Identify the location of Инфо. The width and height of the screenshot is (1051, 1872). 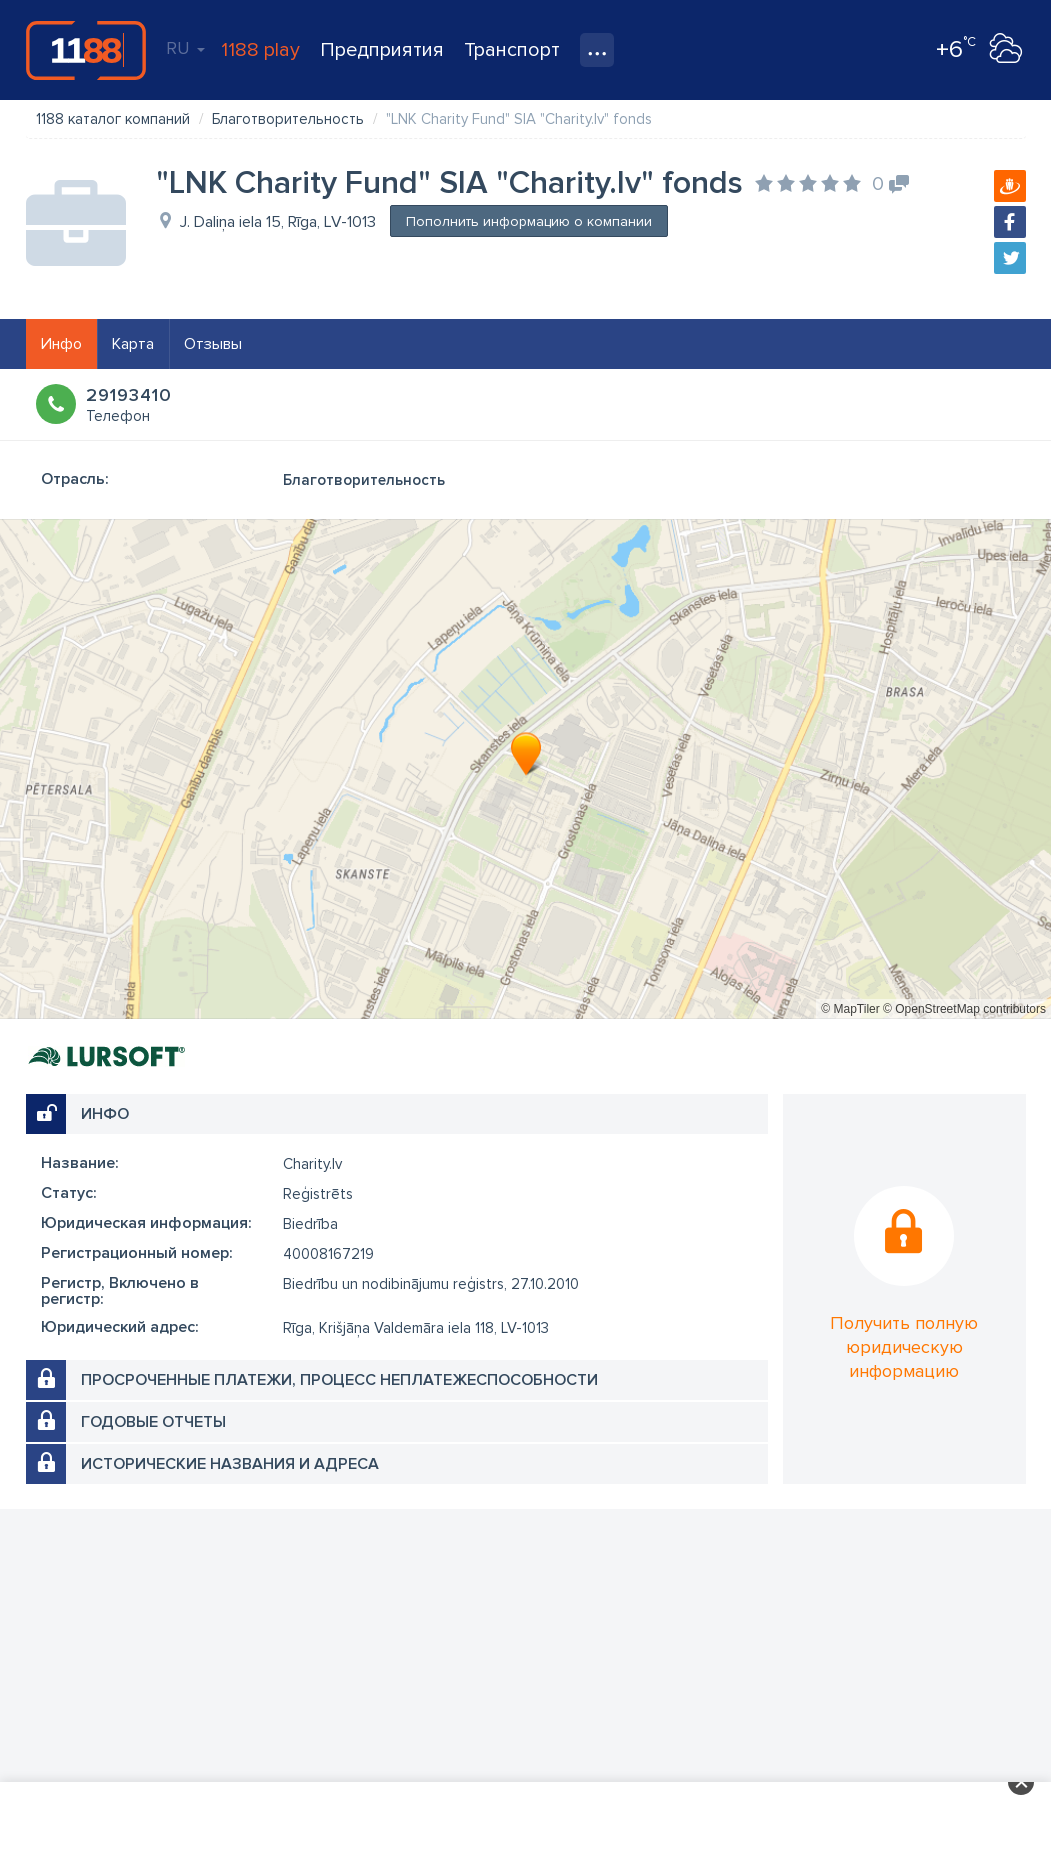
(61, 344).